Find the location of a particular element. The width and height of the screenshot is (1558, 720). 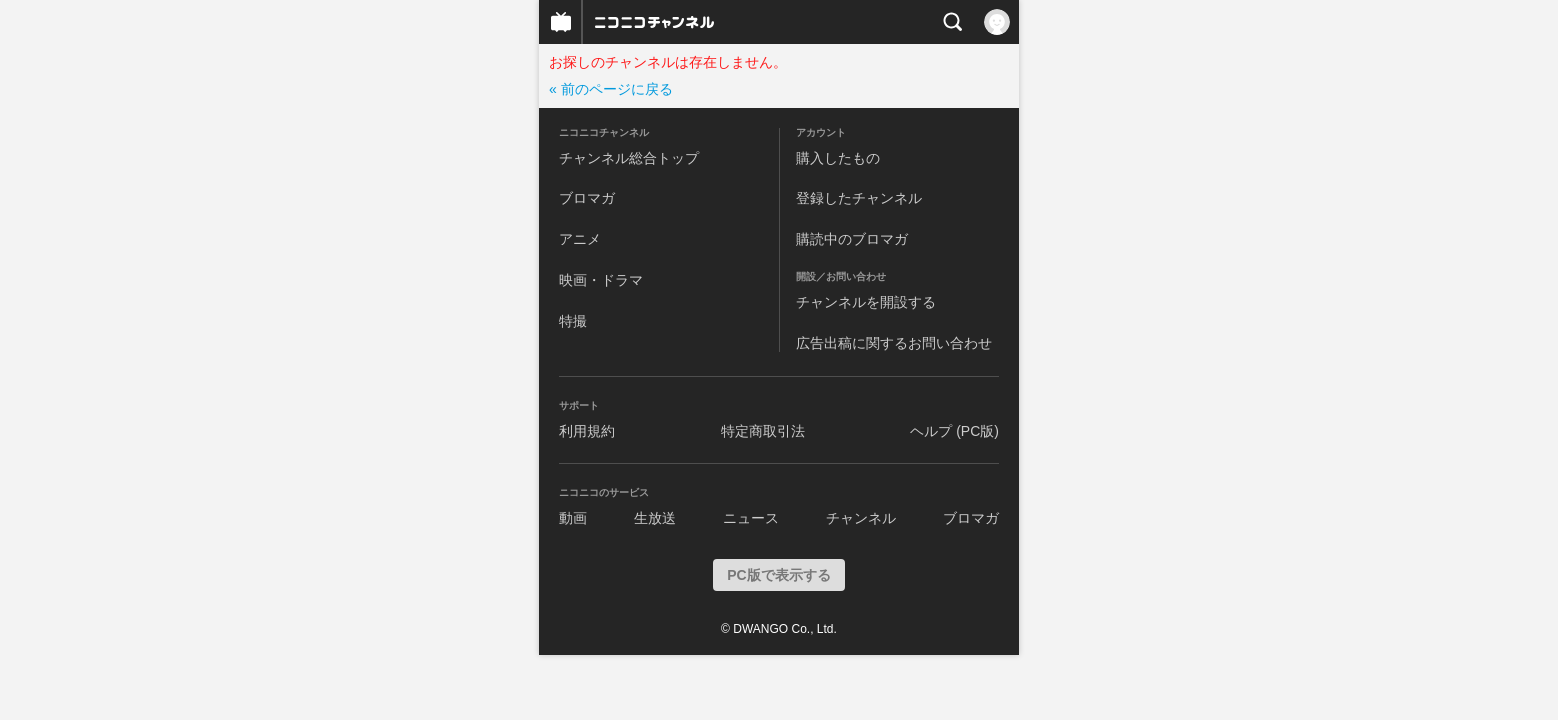

購入したもの is located at coordinates (838, 158).